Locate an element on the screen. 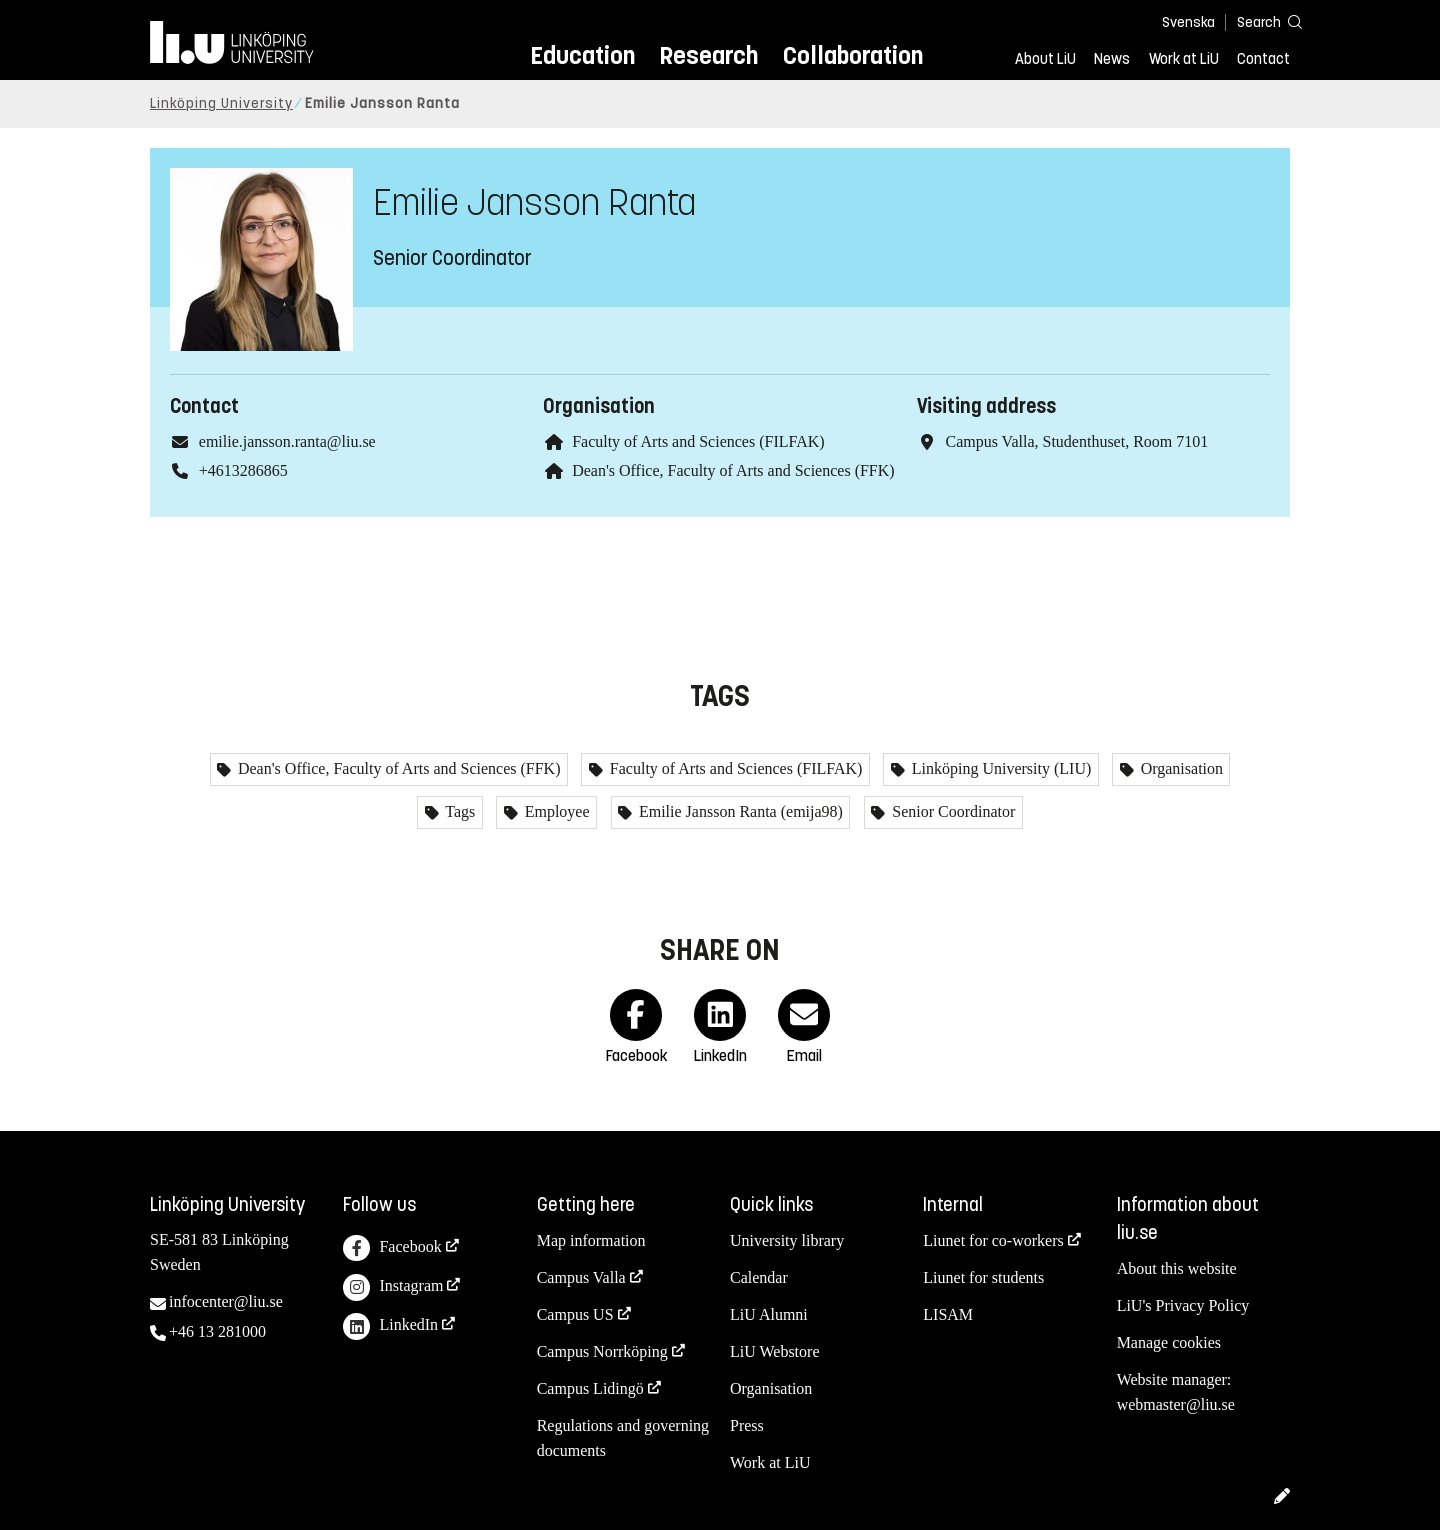 This screenshot has height=1530, width=1440. Linköping University is located at coordinates (221, 103).